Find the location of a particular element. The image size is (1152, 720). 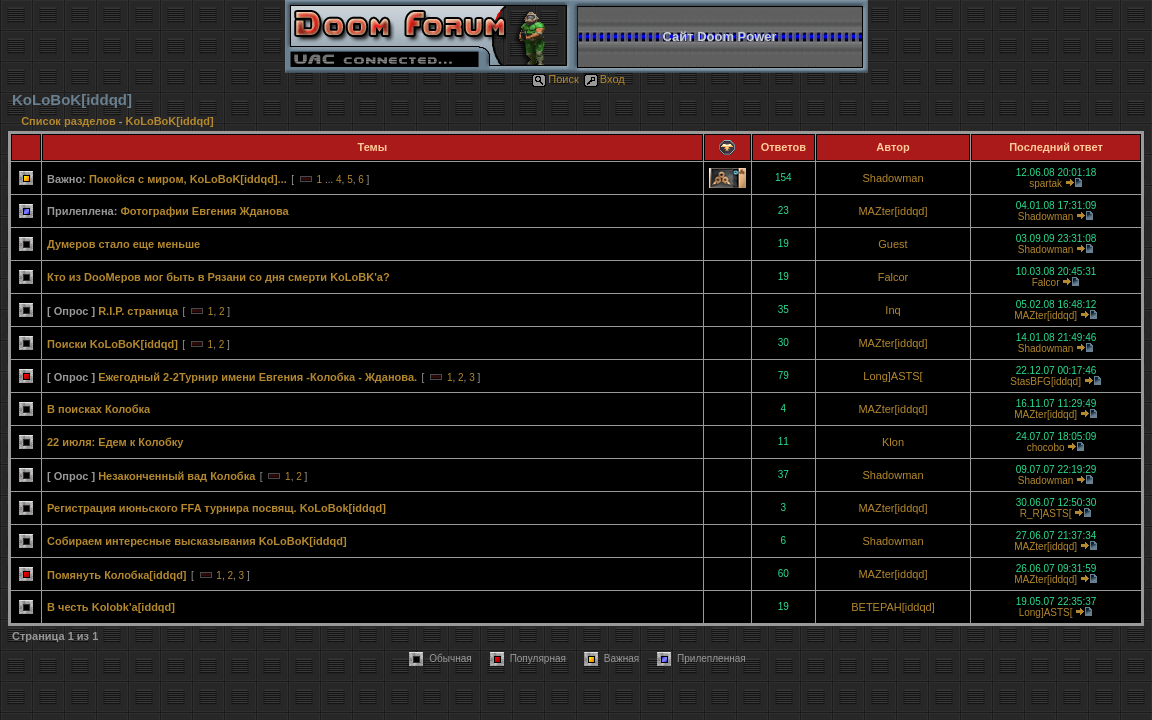

Регистрация июньского FFA турнира посвящ. KoLoBok[iddqd] is located at coordinates (216, 508).